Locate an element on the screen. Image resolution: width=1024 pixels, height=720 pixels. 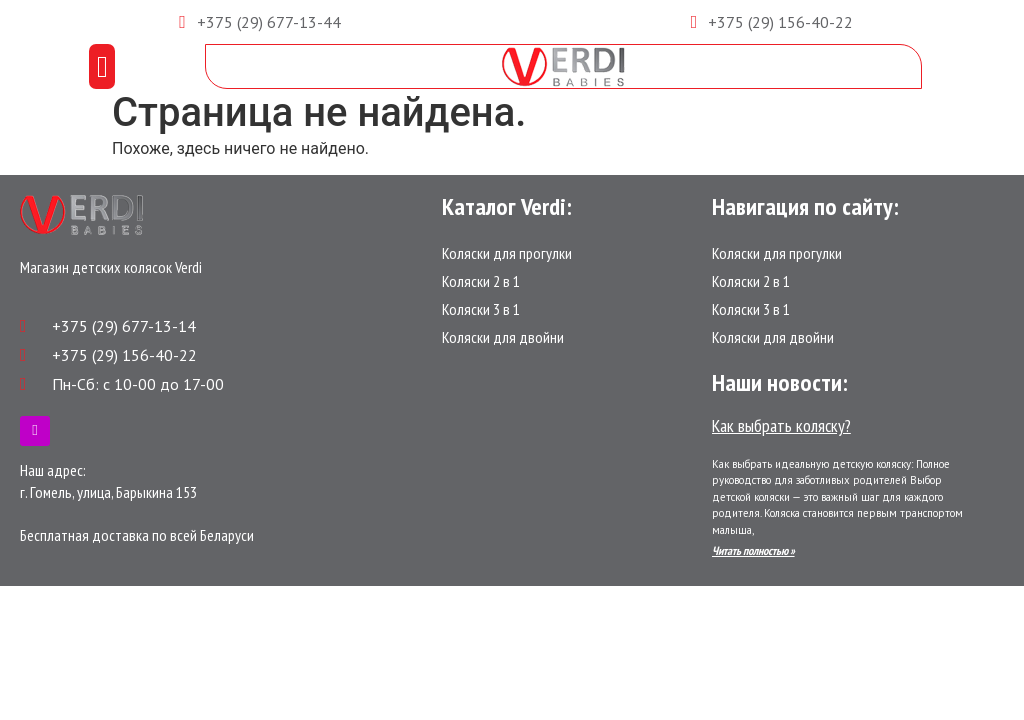
Коляски 3 в 1 is located at coordinates (481, 309).